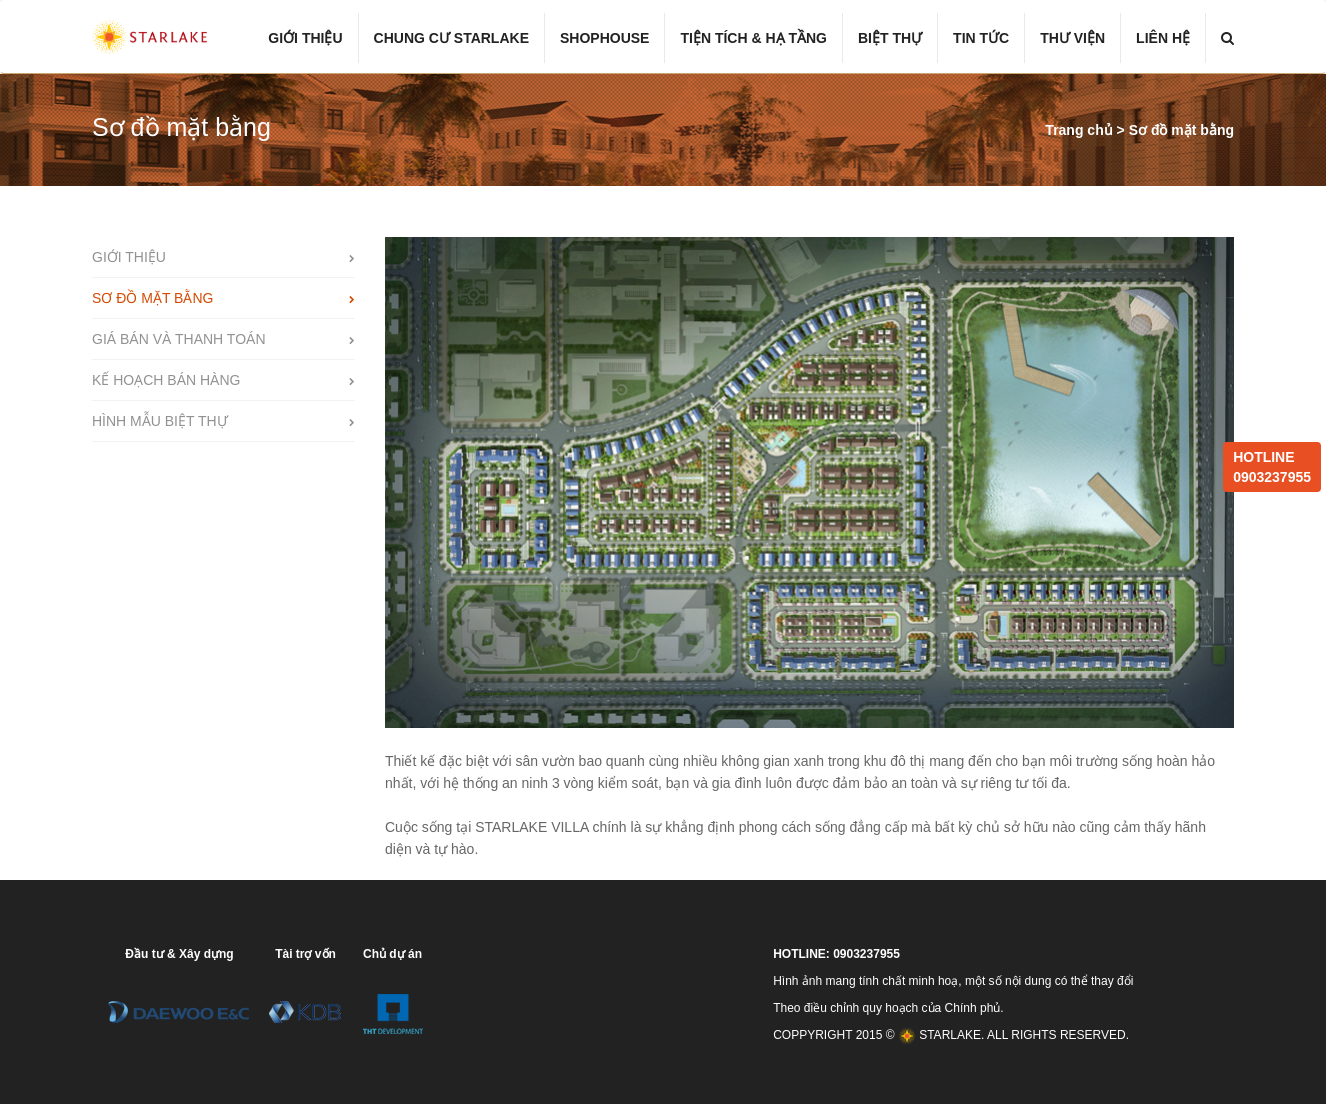 This screenshot has width=1326, height=1104. What do you see at coordinates (1163, 38) in the screenshot?
I see `Liên hệ` at bounding box center [1163, 38].